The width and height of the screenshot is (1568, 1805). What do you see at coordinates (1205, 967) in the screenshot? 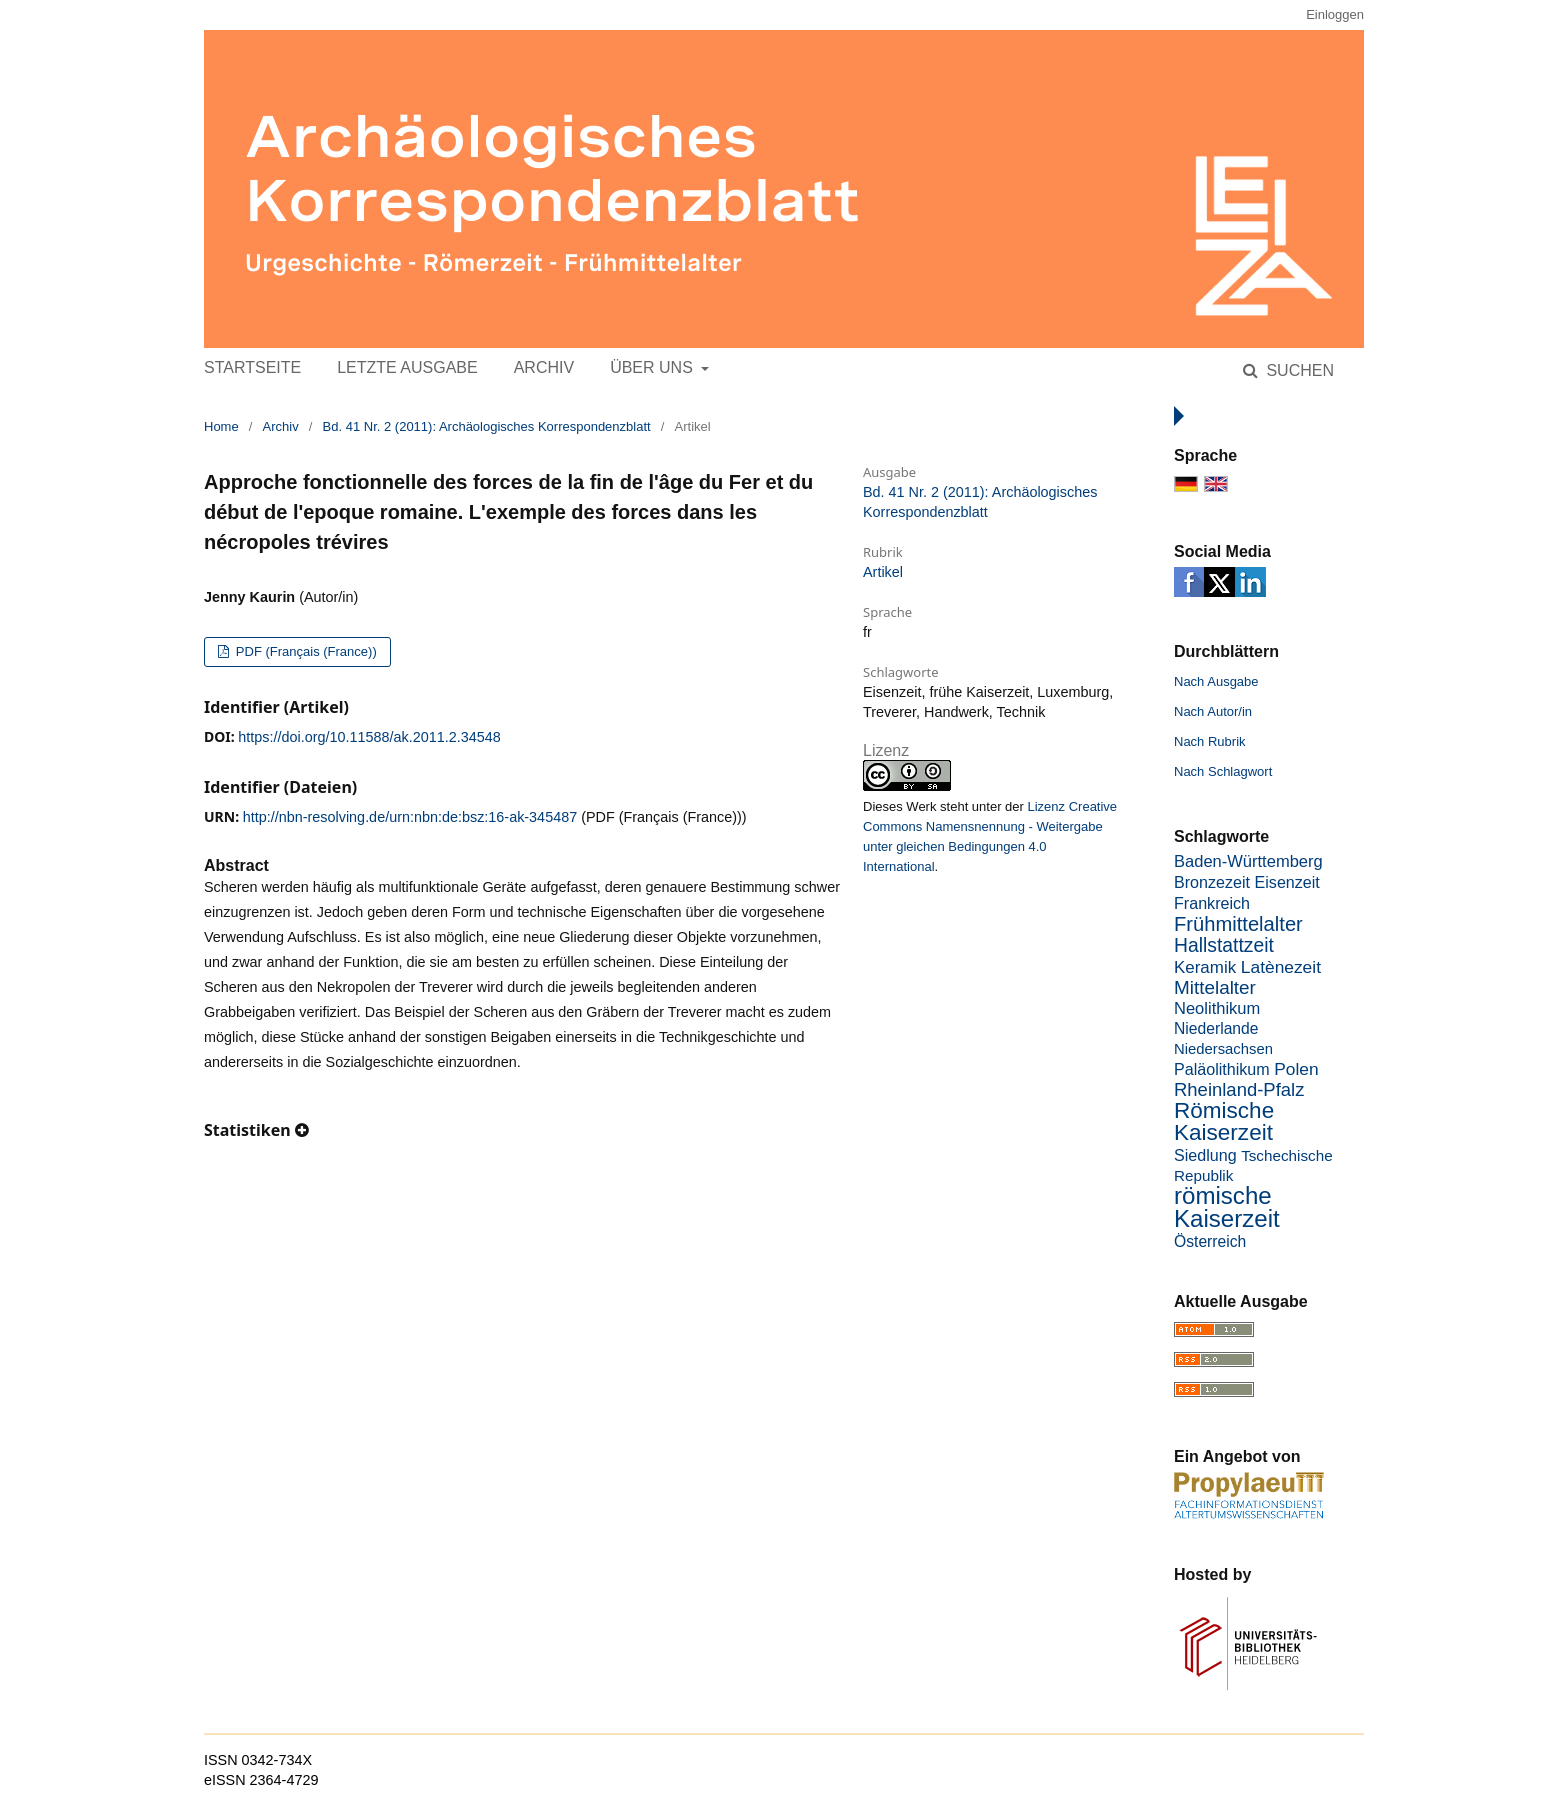
I see `Keramik` at bounding box center [1205, 967].